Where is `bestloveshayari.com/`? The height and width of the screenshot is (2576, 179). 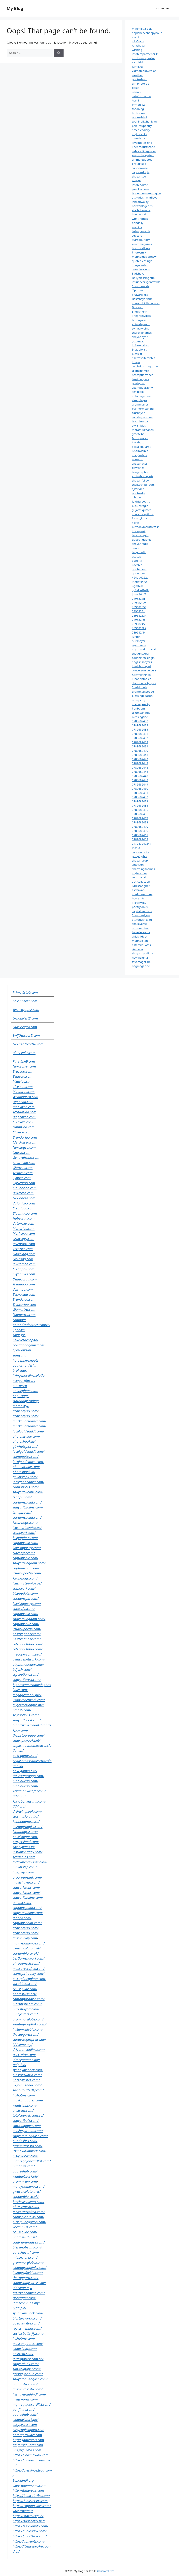 bestloveshayari.com/ is located at coordinates (28, 1958).